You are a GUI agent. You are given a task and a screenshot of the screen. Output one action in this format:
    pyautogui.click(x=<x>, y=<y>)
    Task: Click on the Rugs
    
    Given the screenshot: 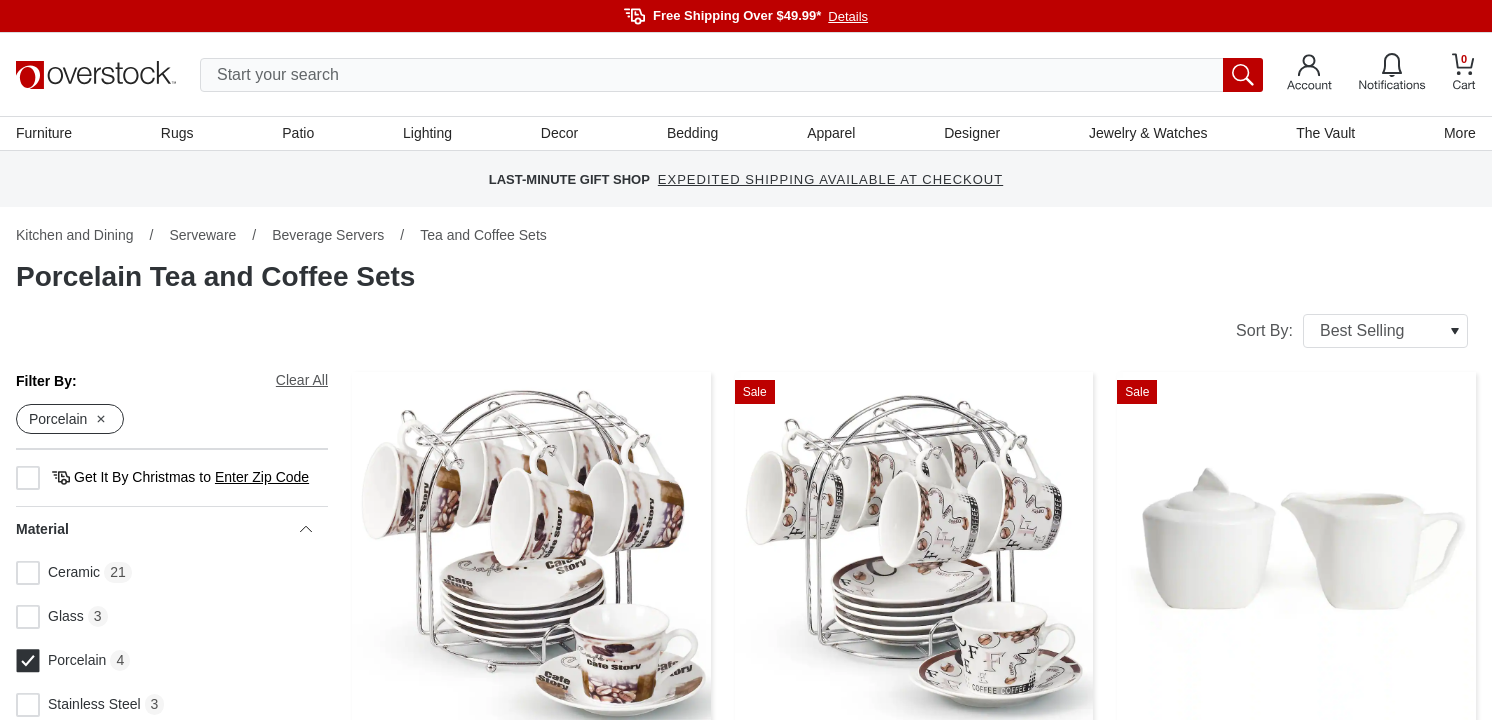 What is the action you would take?
    pyautogui.click(x=177, y=133)
    